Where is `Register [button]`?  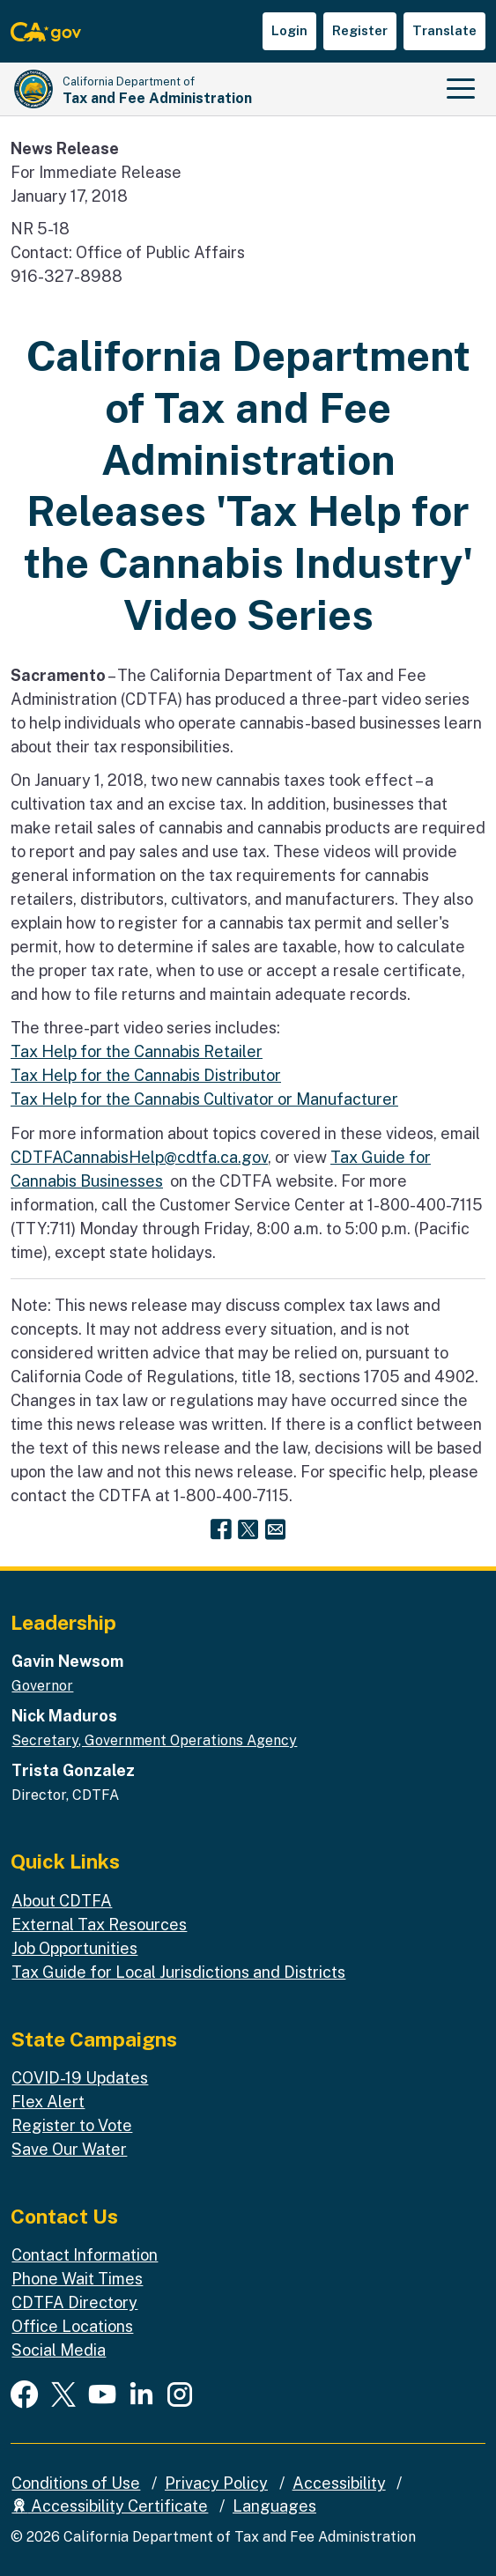
Register [button] is located at coordinates (360, 30).